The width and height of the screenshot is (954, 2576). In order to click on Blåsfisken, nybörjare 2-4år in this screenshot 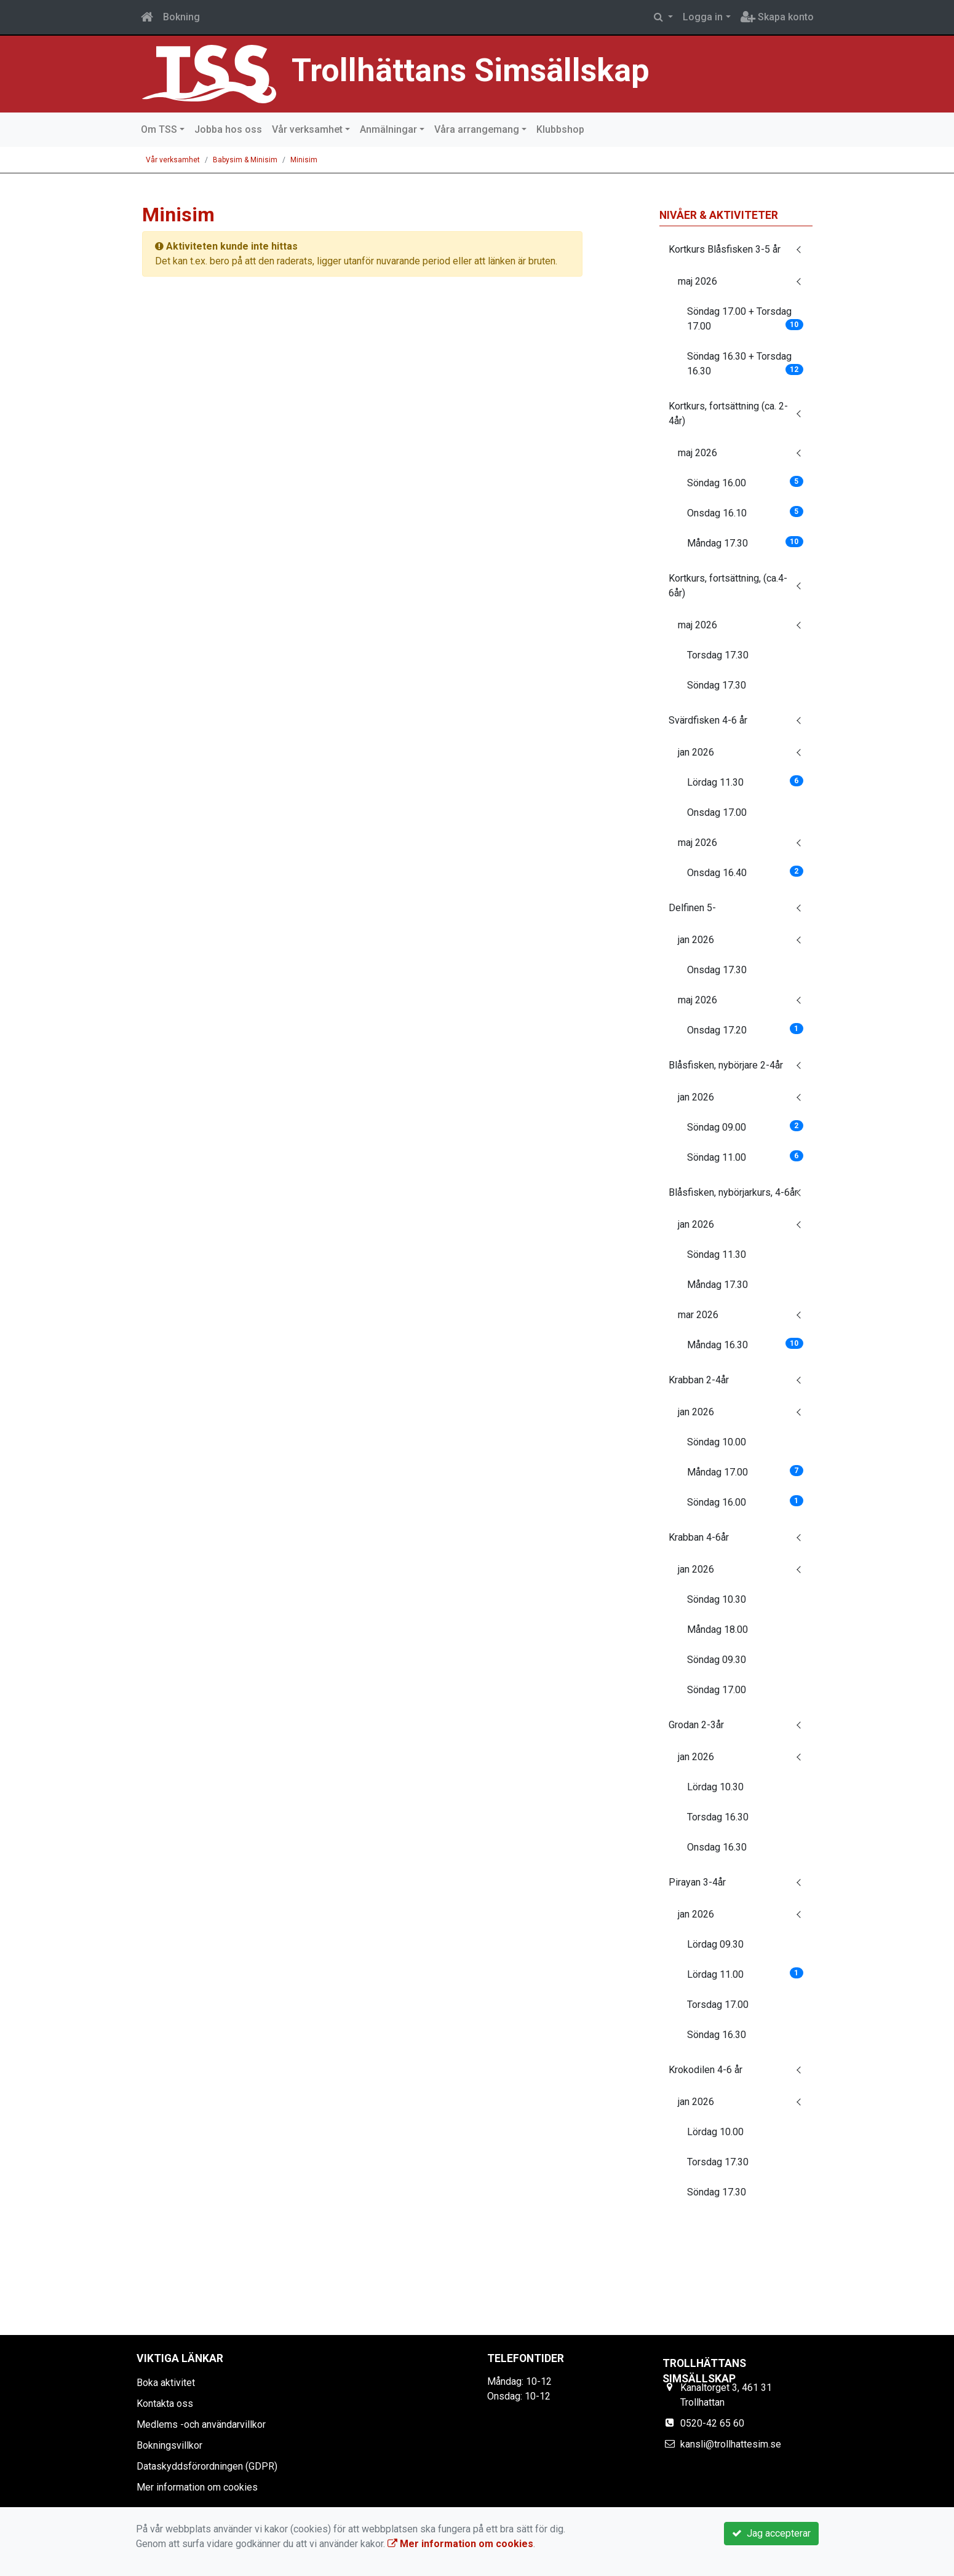, I will do `click(726, 1065)`.